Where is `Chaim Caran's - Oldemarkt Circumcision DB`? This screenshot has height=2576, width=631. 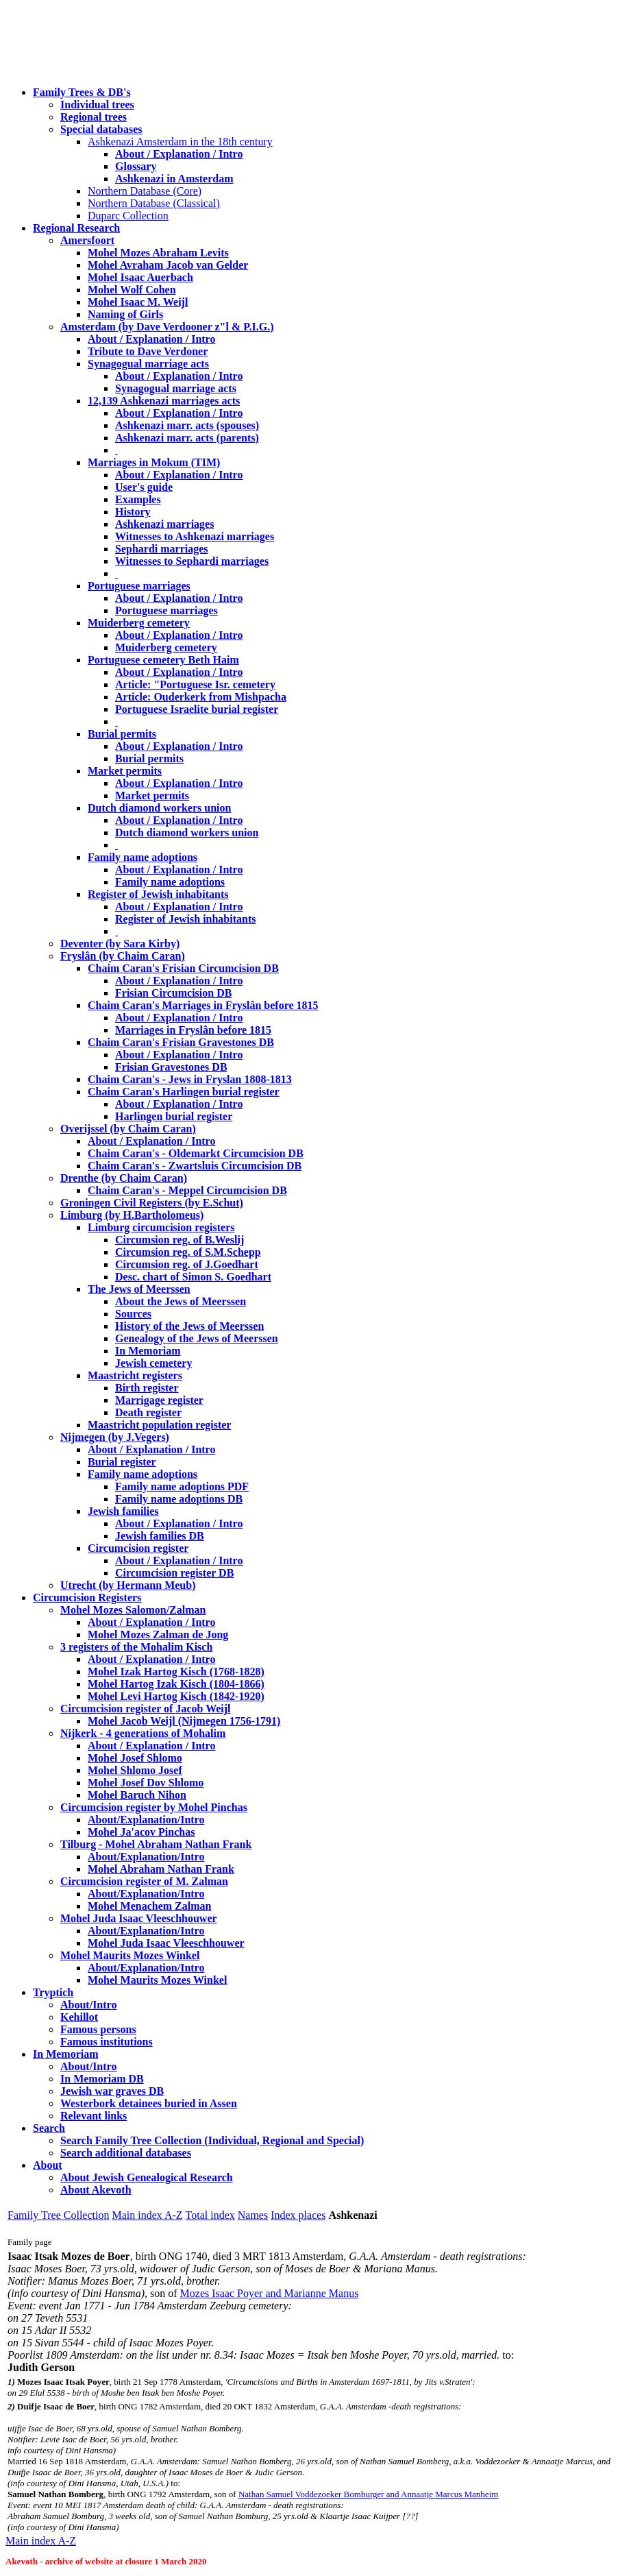
Chaim Caran's - Oldemarkt Circumcision DB is located at coordinates (196, 1153).